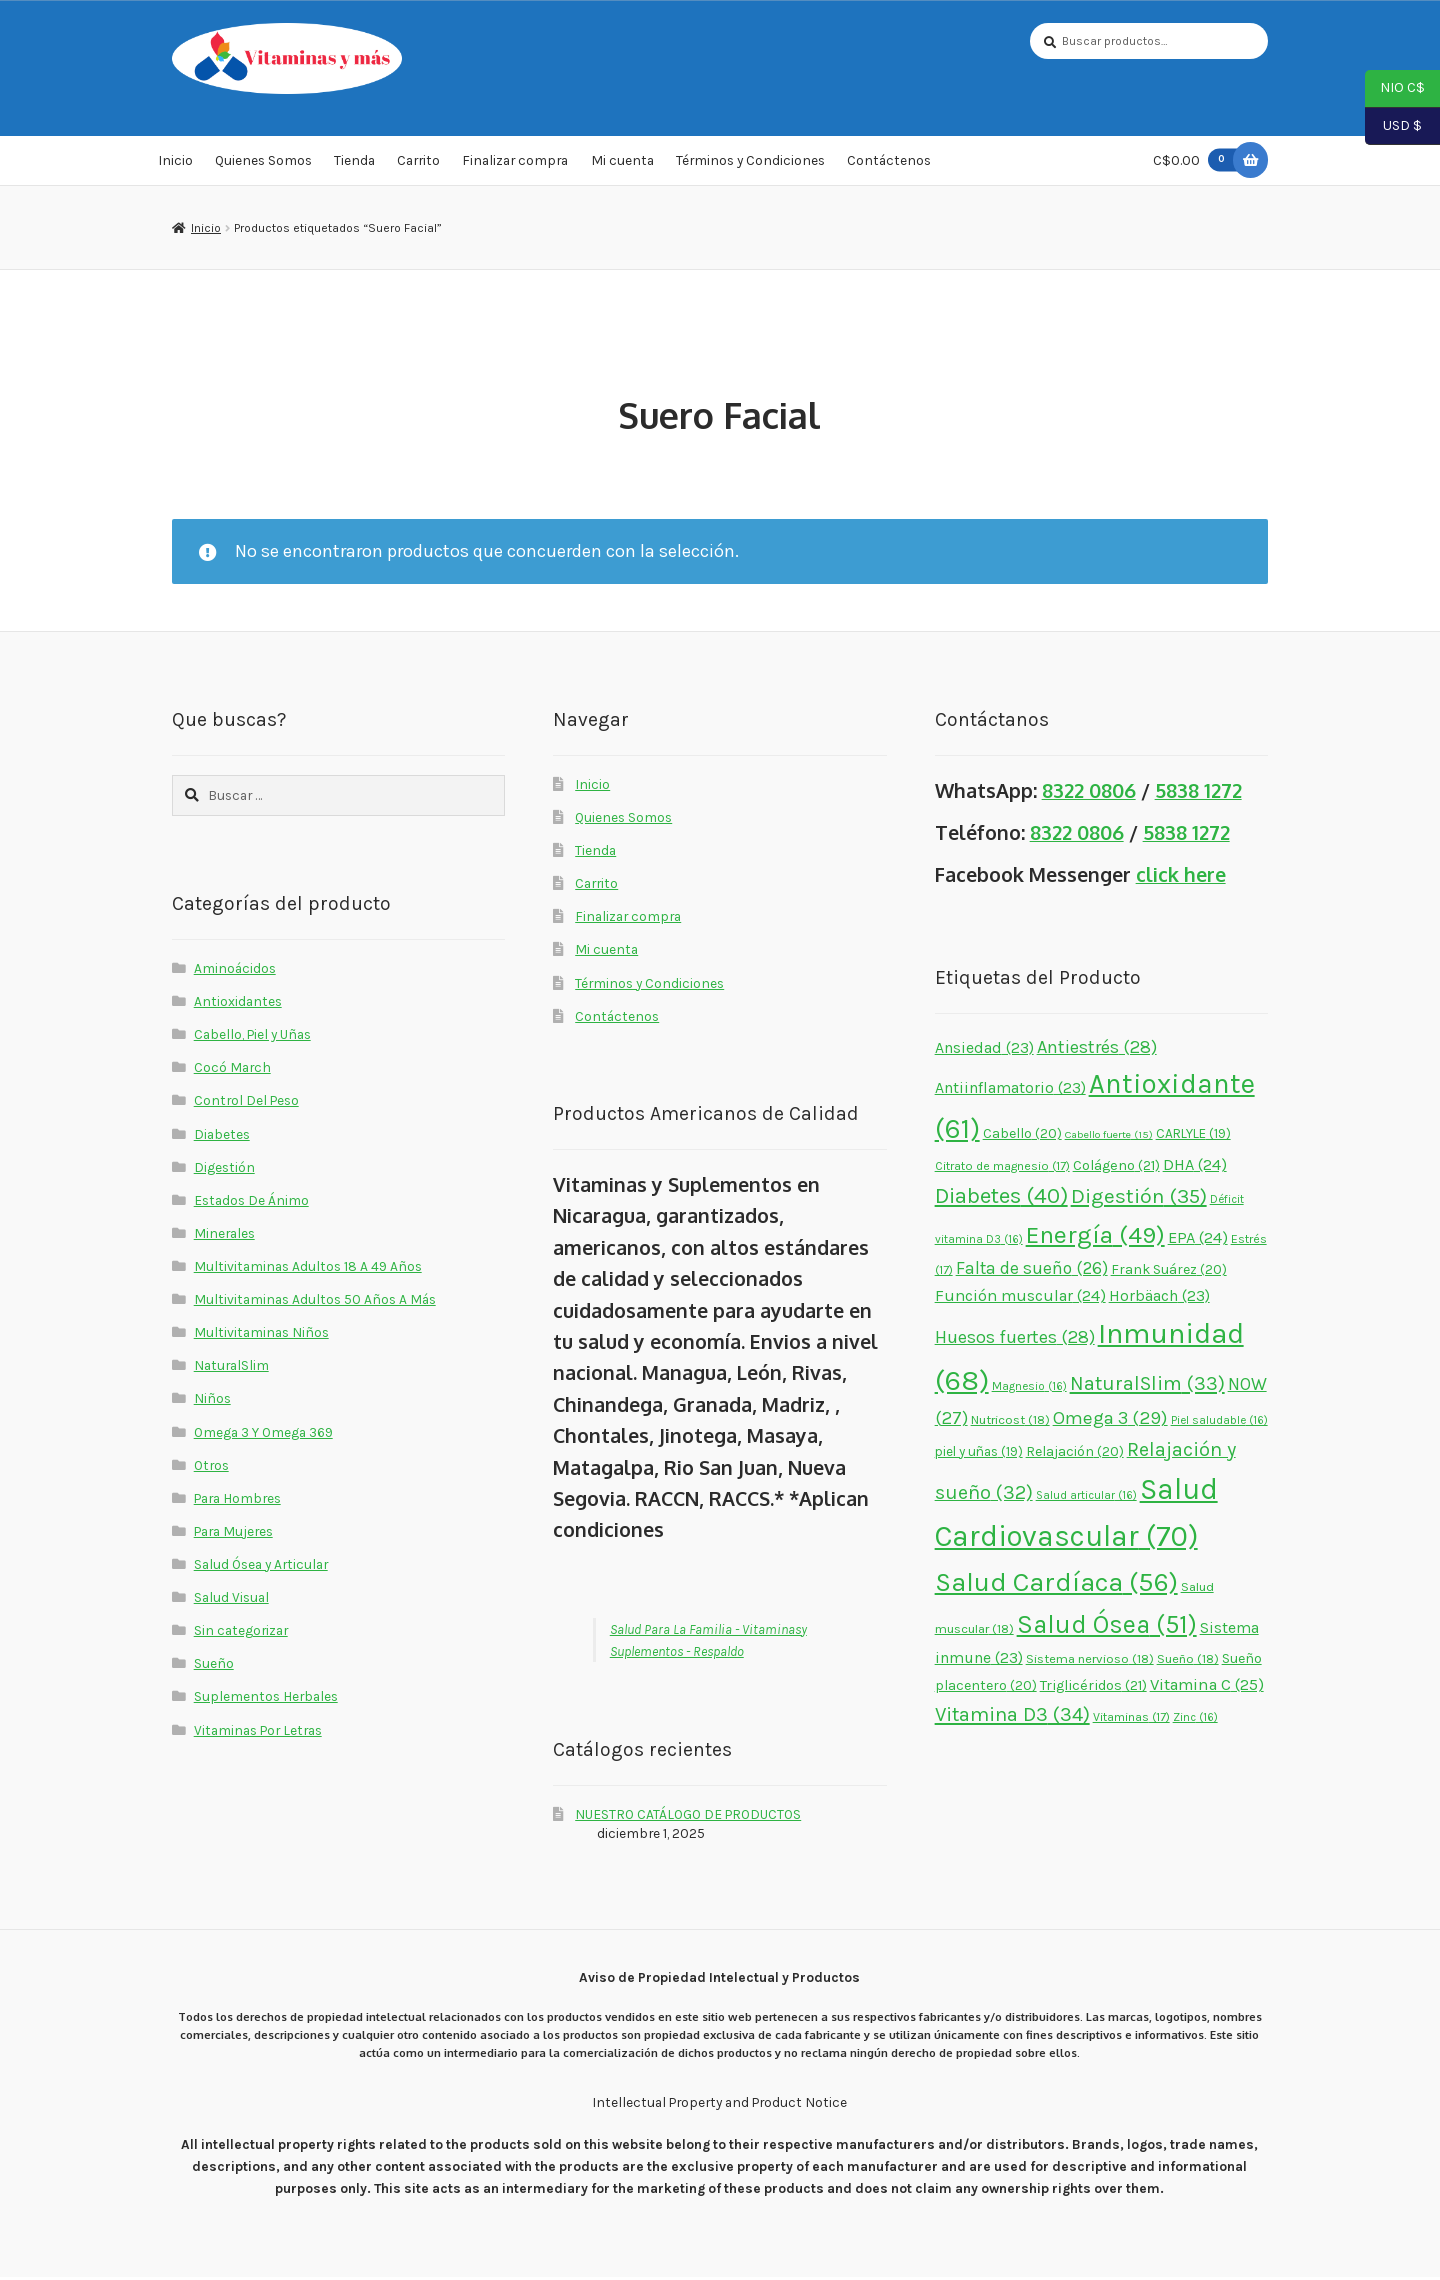  I want to click on Vitaminas [Vitaminas (17 elementos)], so click(1131, 1721).